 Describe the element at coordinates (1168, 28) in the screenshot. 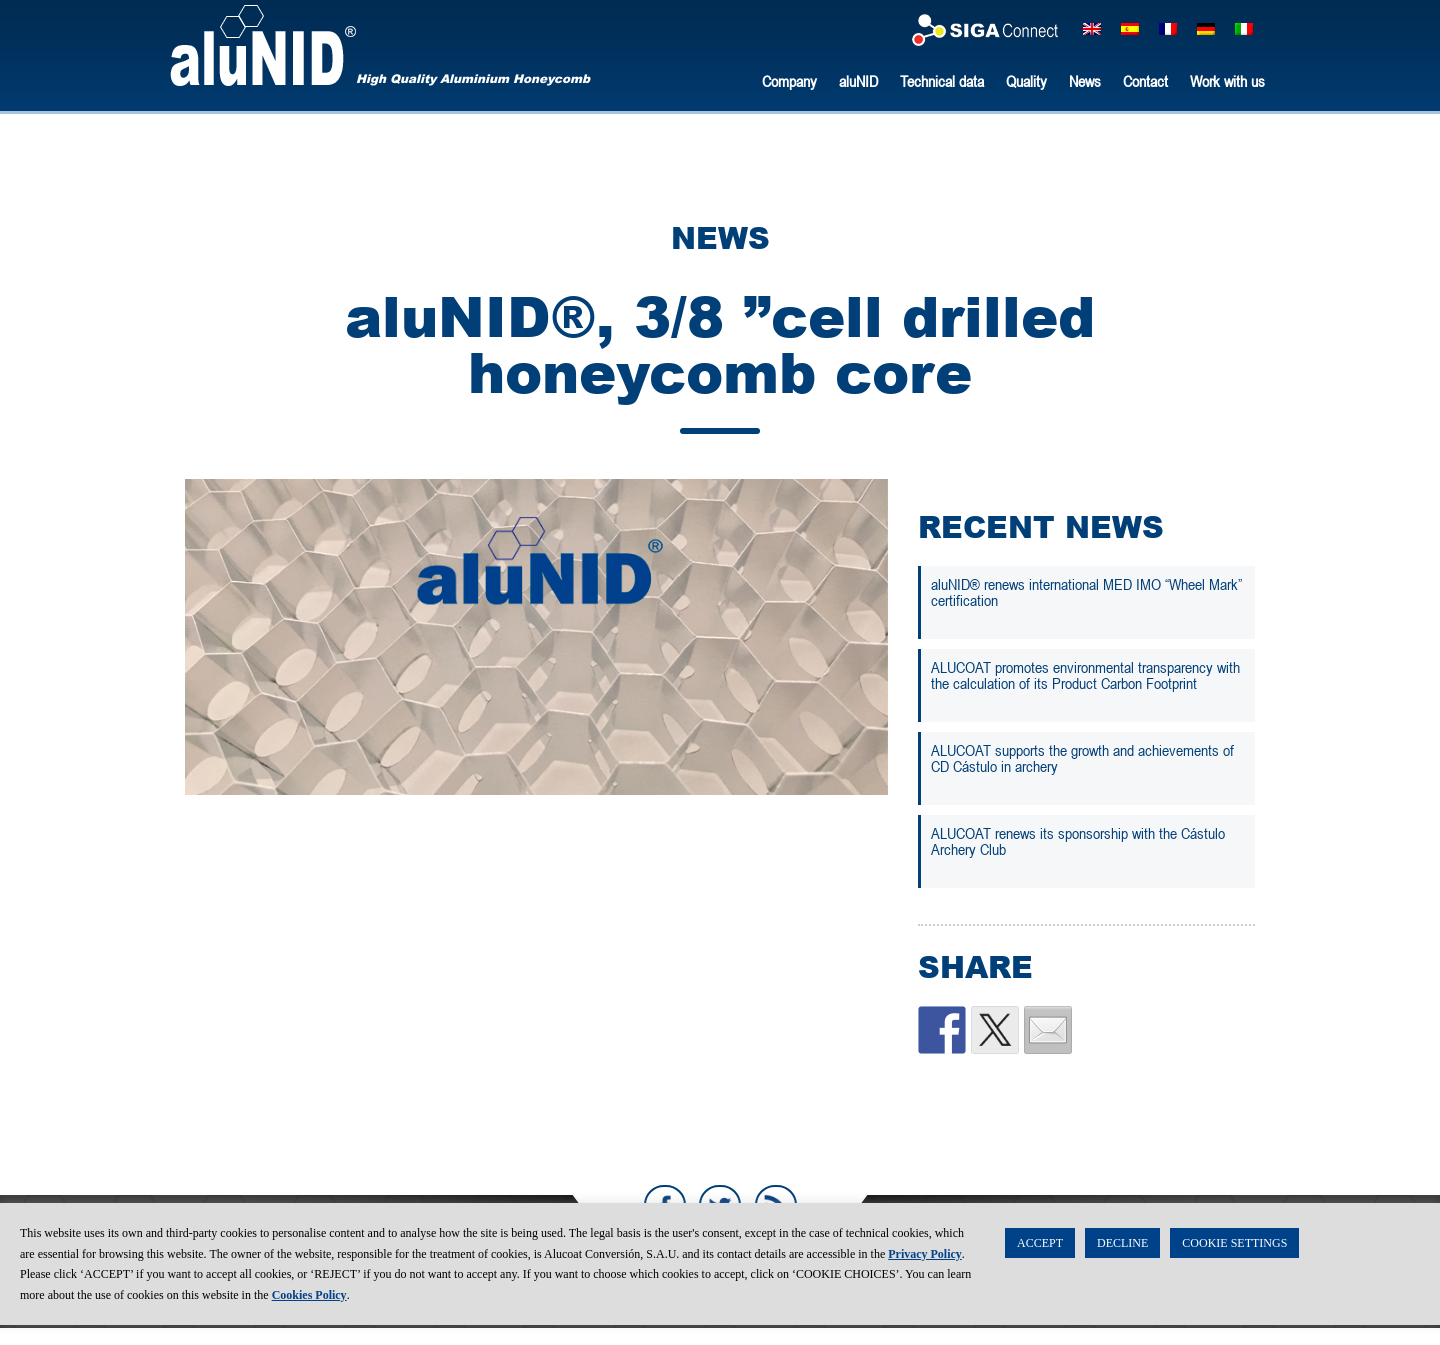

I see `[Switch to French]` at that location.